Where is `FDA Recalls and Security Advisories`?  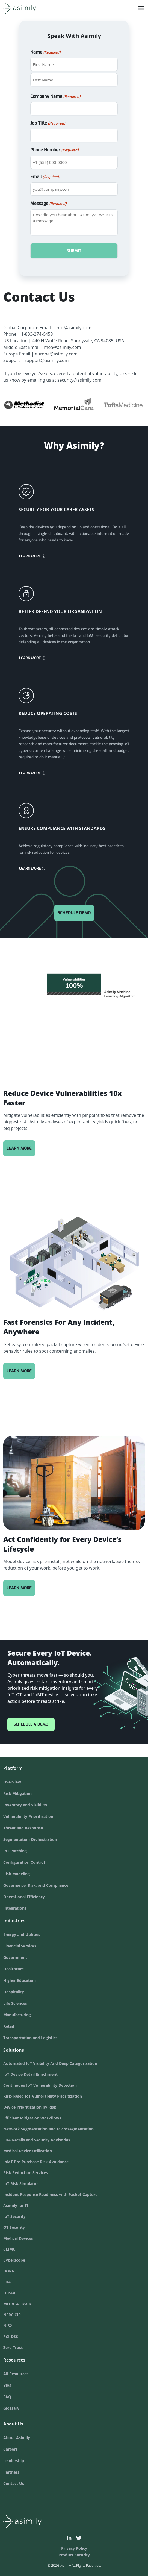 FDA Recalls and Security Advisories is located at coordinates (36, 2139).